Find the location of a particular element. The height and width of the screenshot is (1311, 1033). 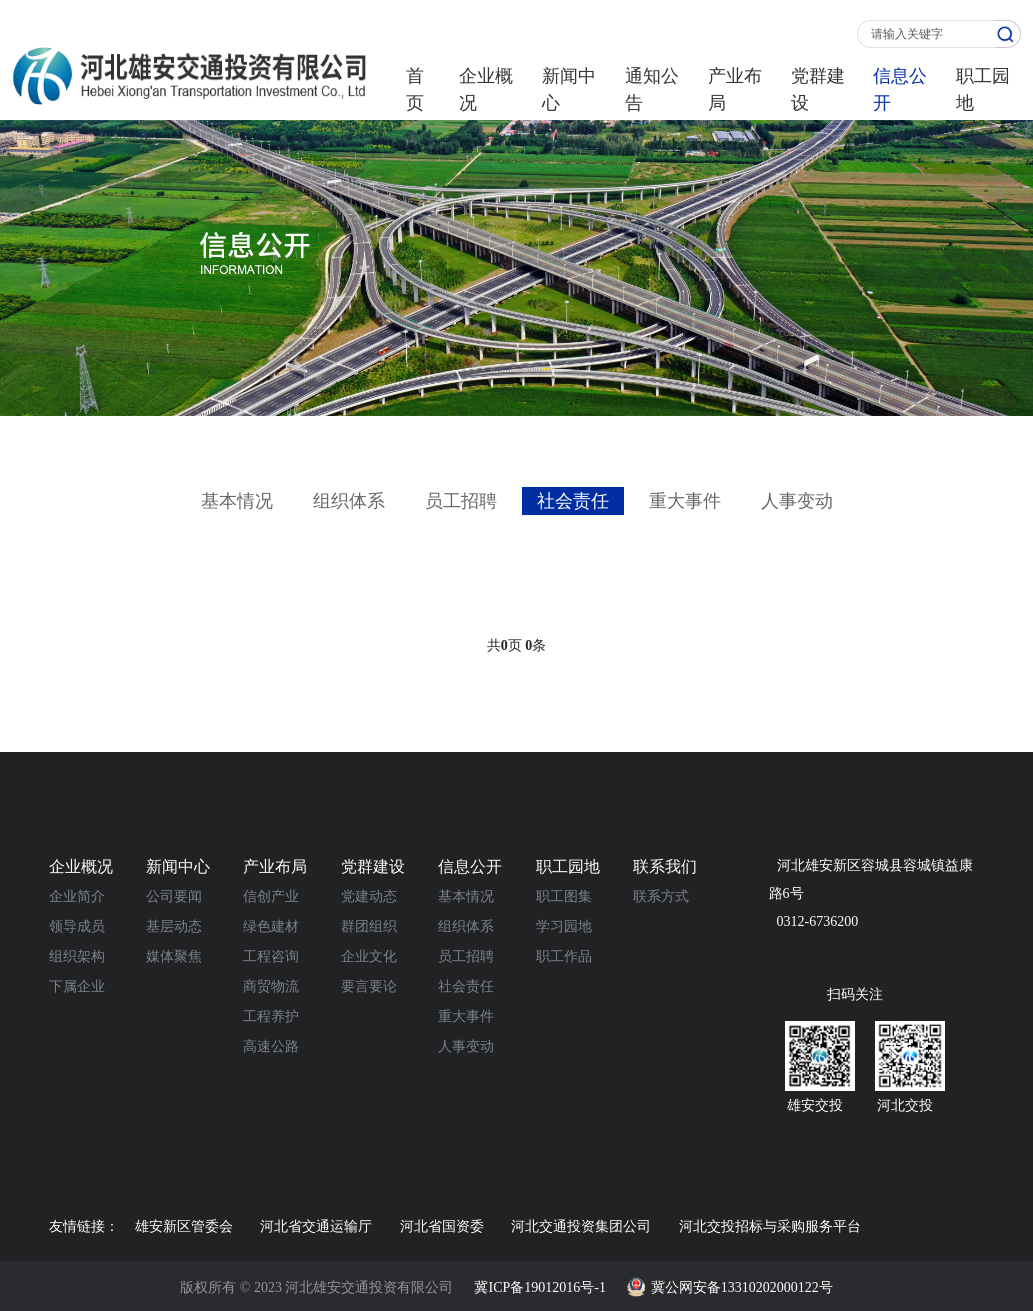

绿色建材 is located at coordinates (271, 926).